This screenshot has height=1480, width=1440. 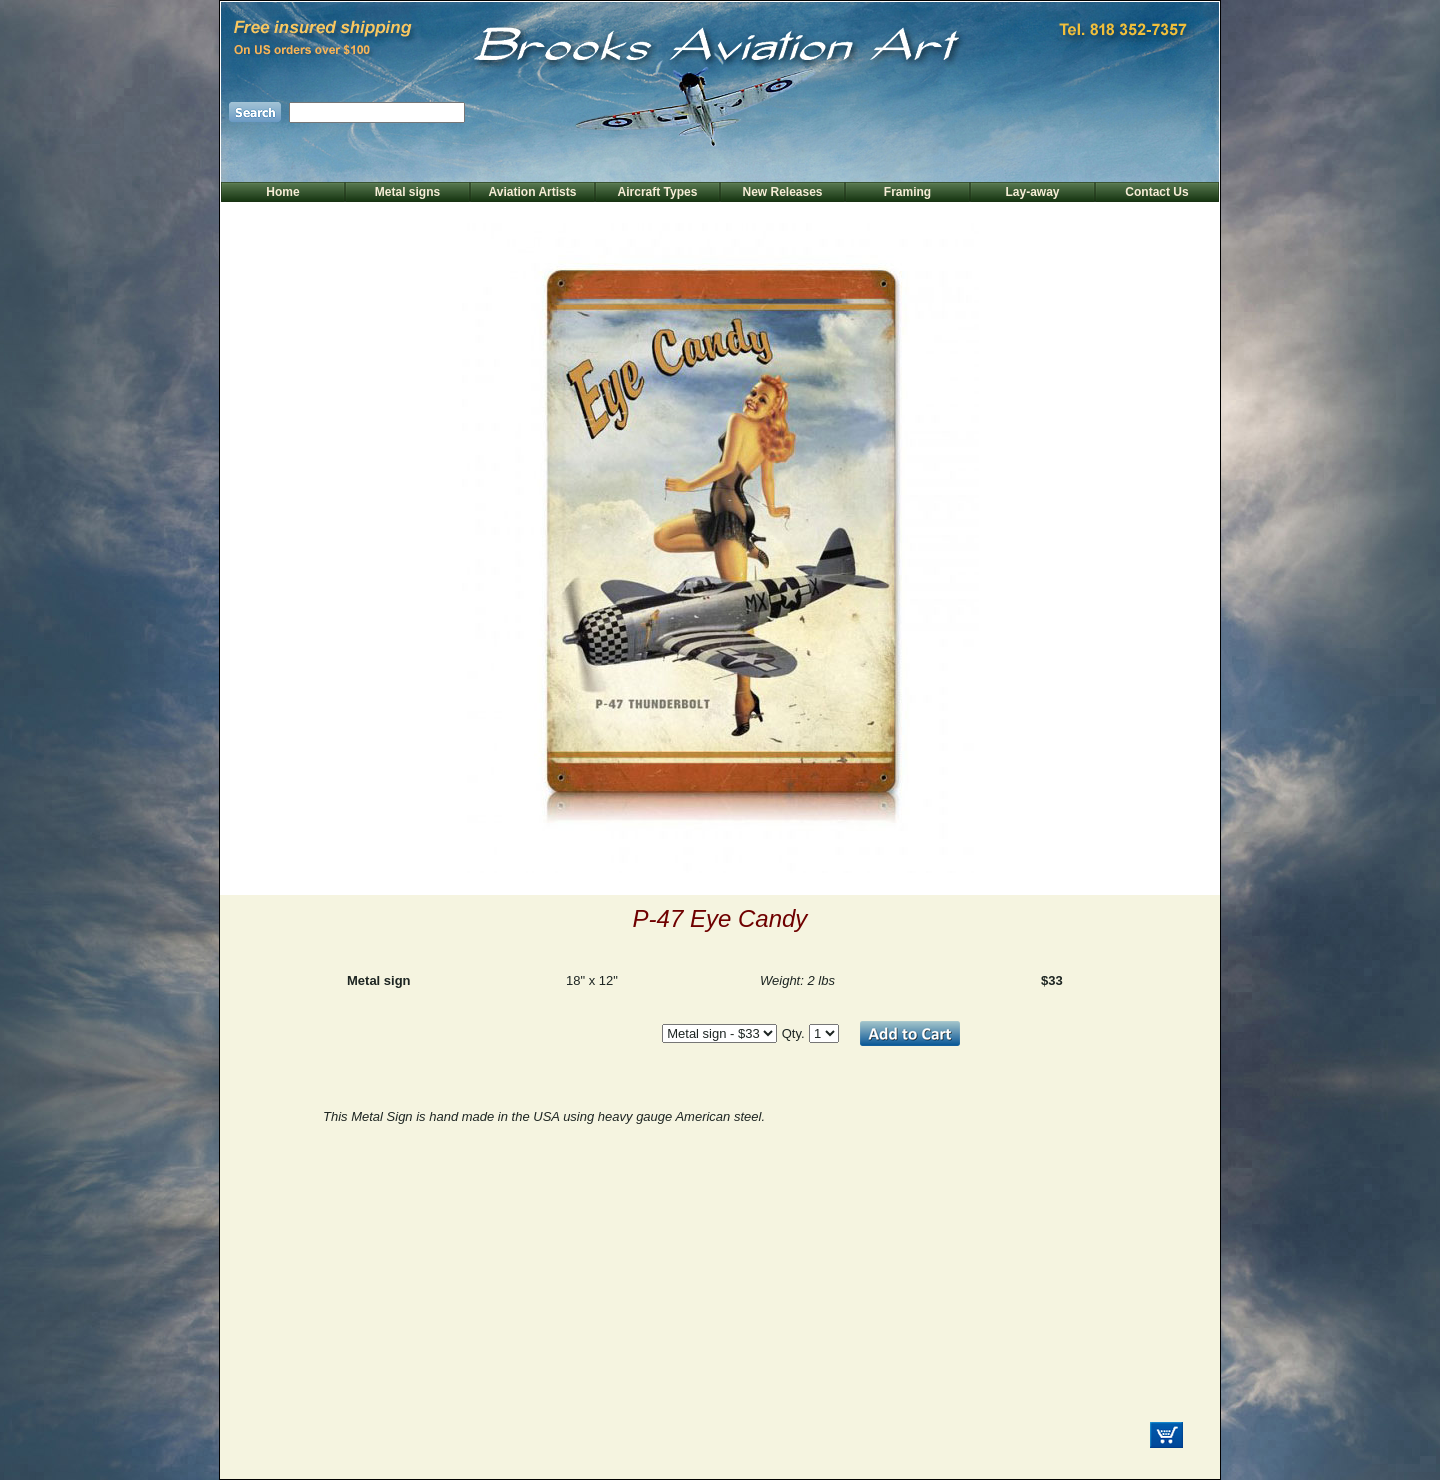 What do you see at coordinates (407, 192) in the screenshot?
I see `Metal signs` at bounding box center [407, 192].